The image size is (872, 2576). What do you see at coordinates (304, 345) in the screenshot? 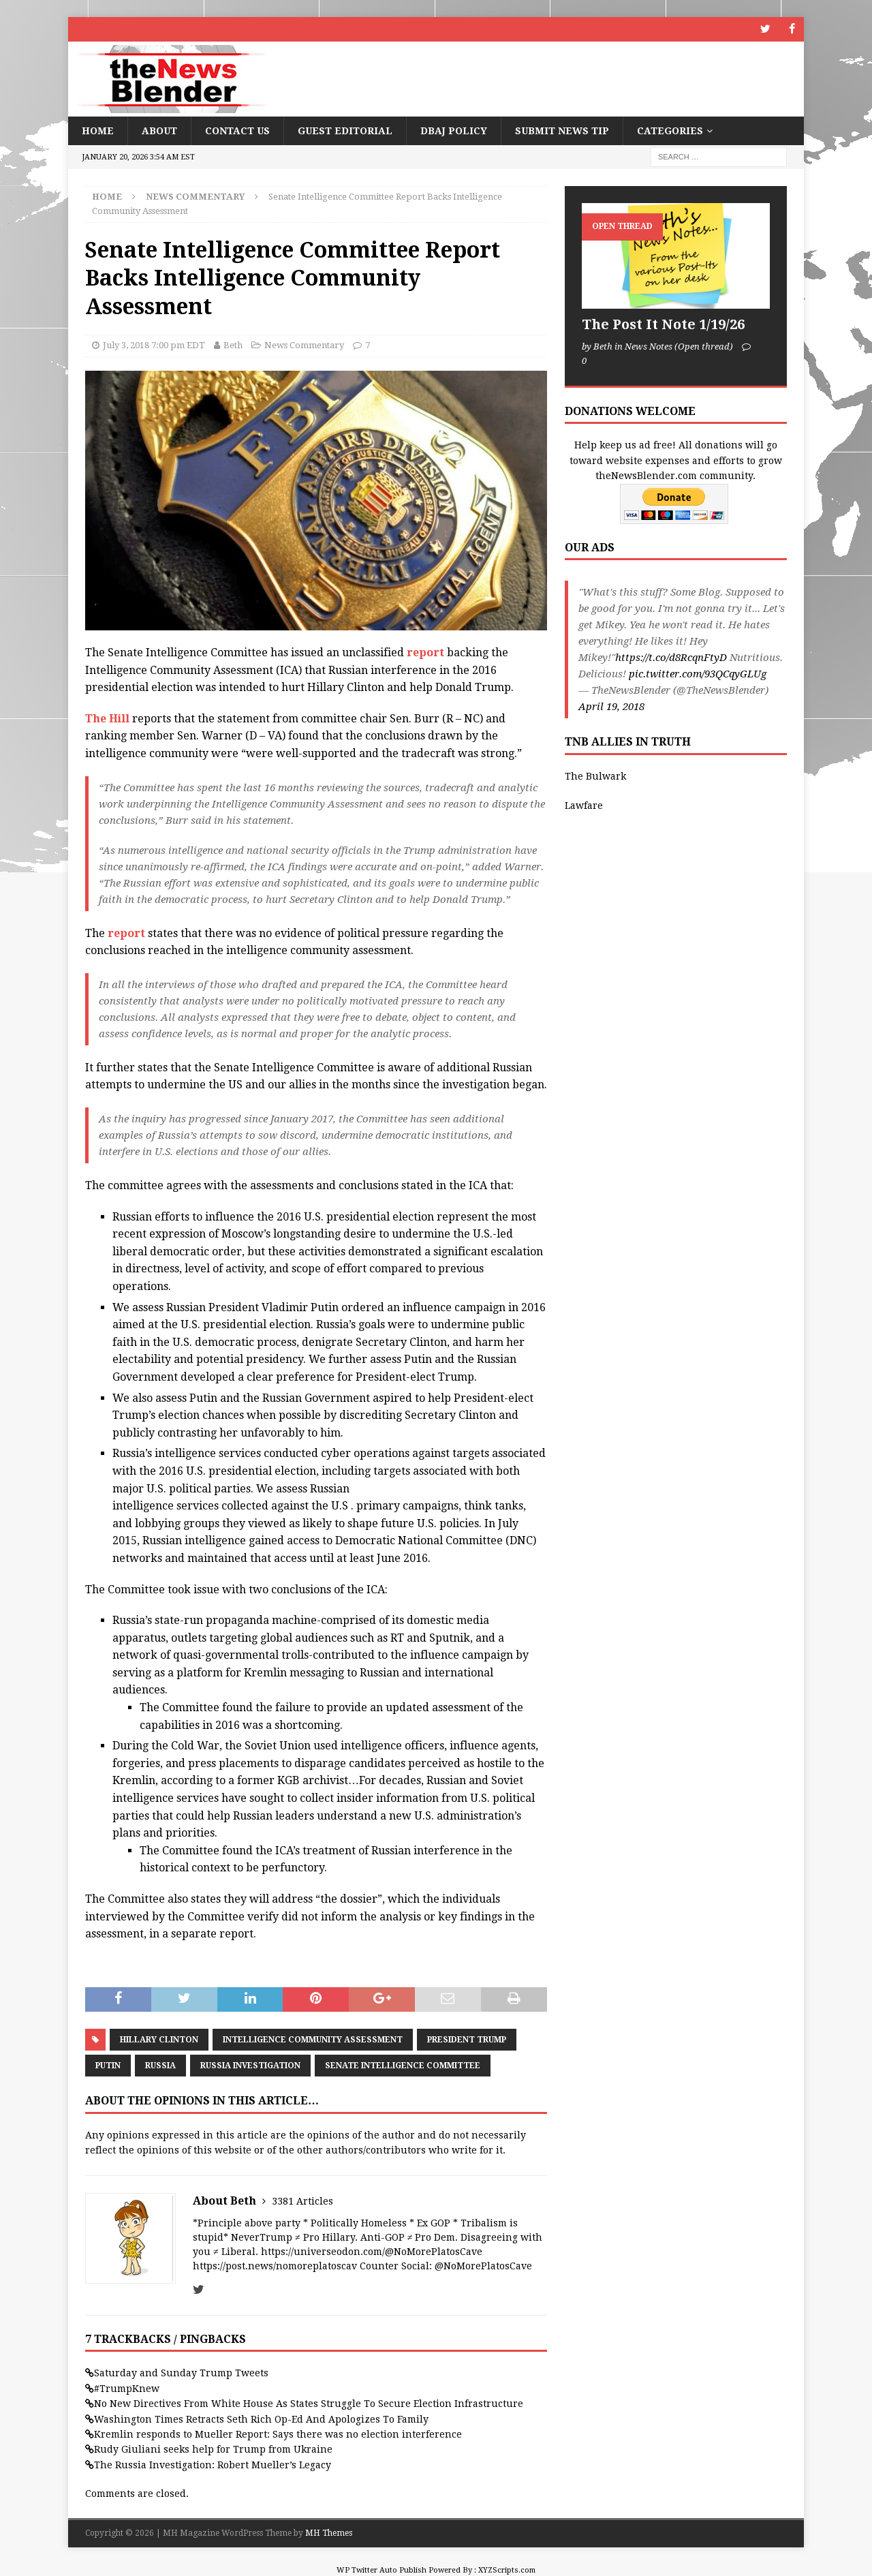
I see `News Commentary` at bounding box center [304, 345].